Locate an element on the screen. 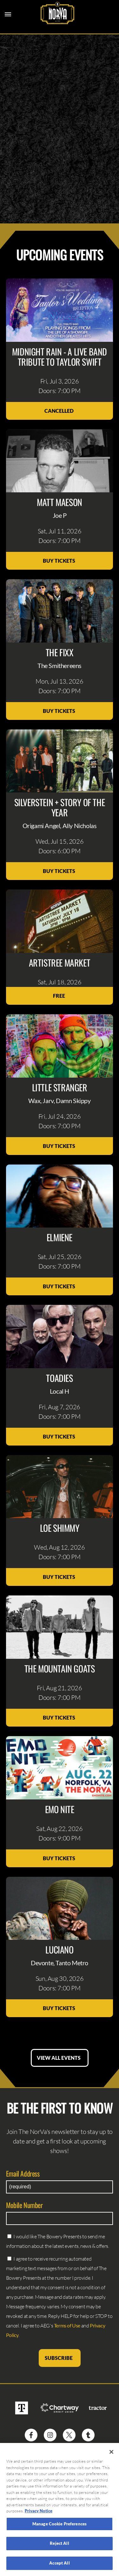 This screenshot has width=119, height=2576. Reject All is located at coordinates (59, 2545).